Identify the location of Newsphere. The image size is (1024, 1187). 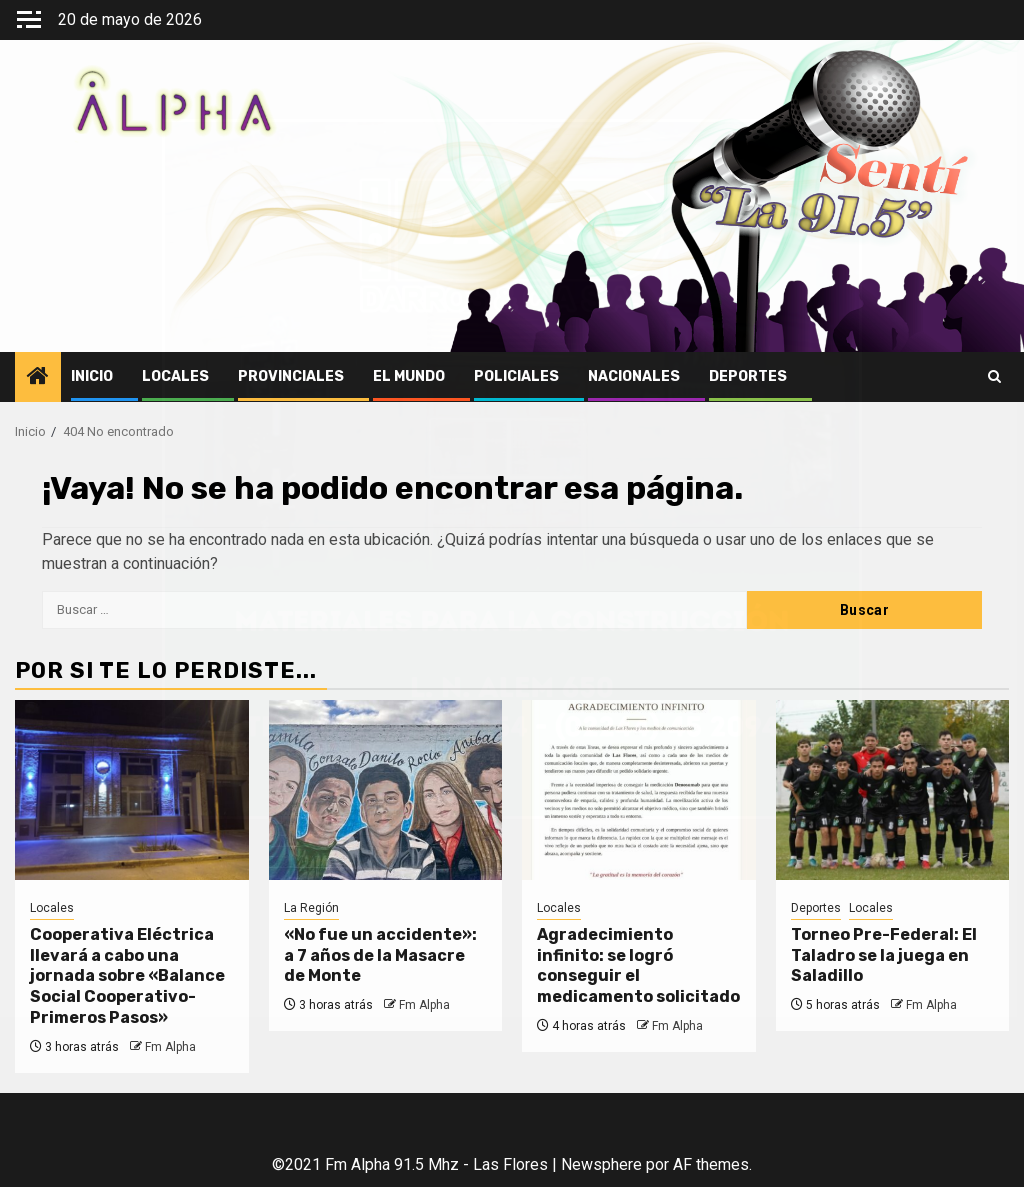
(601, 1164).